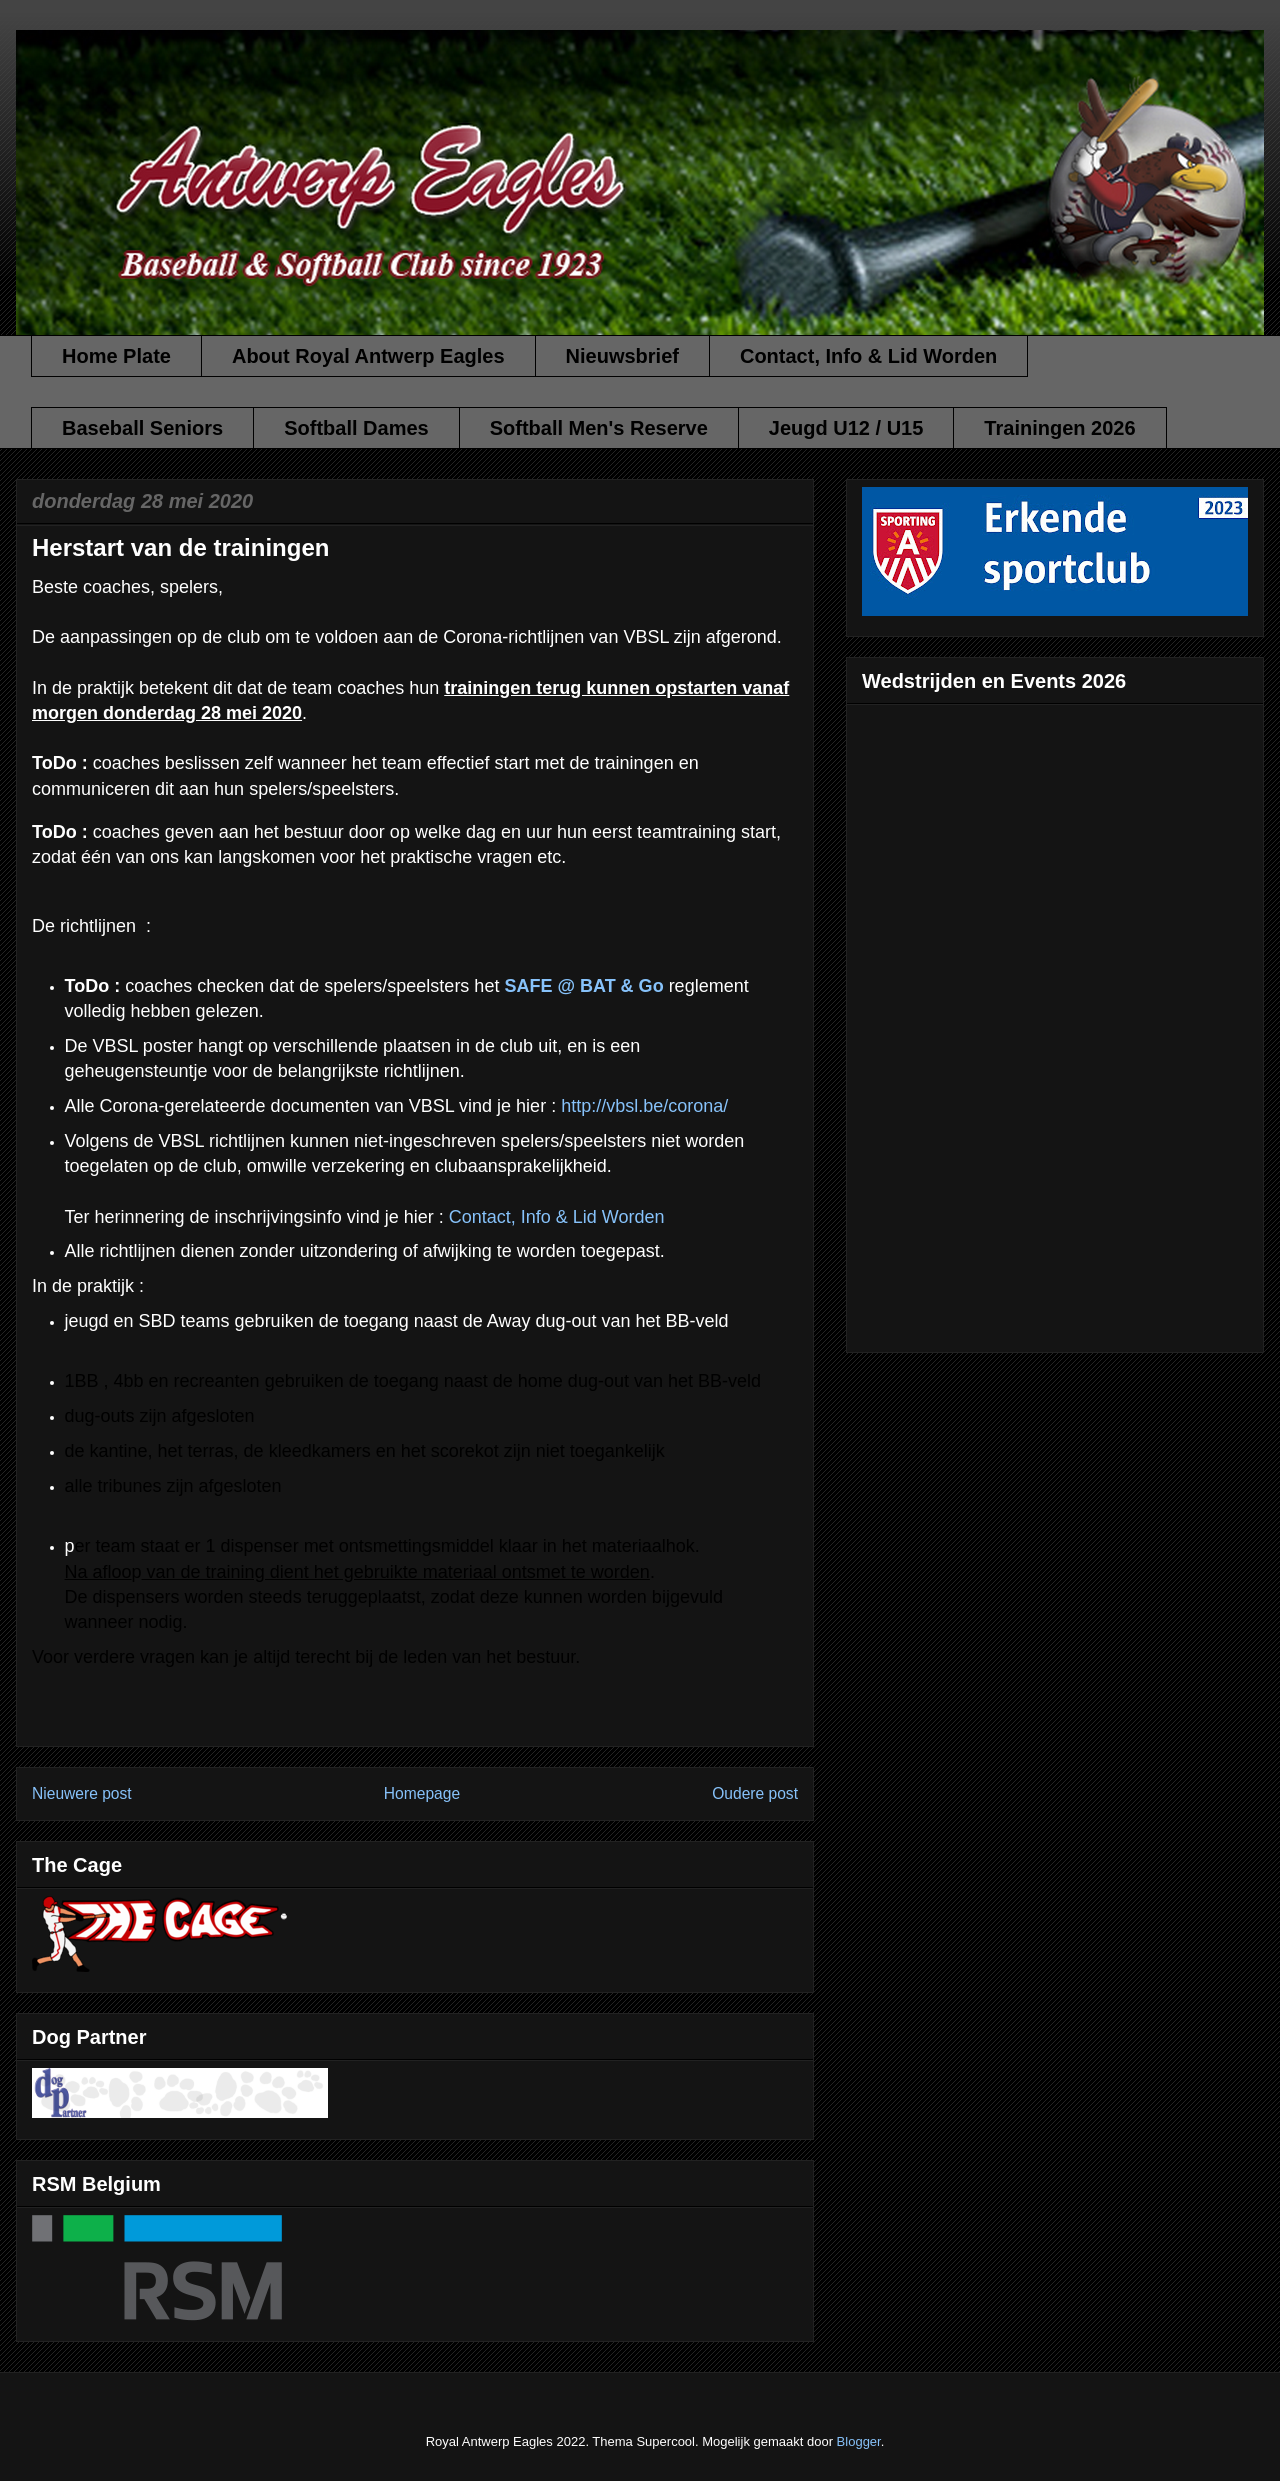 The width and height of the screenshot is (1280, 2481). I want to click on Baseball Seniors, so click(142, 428).